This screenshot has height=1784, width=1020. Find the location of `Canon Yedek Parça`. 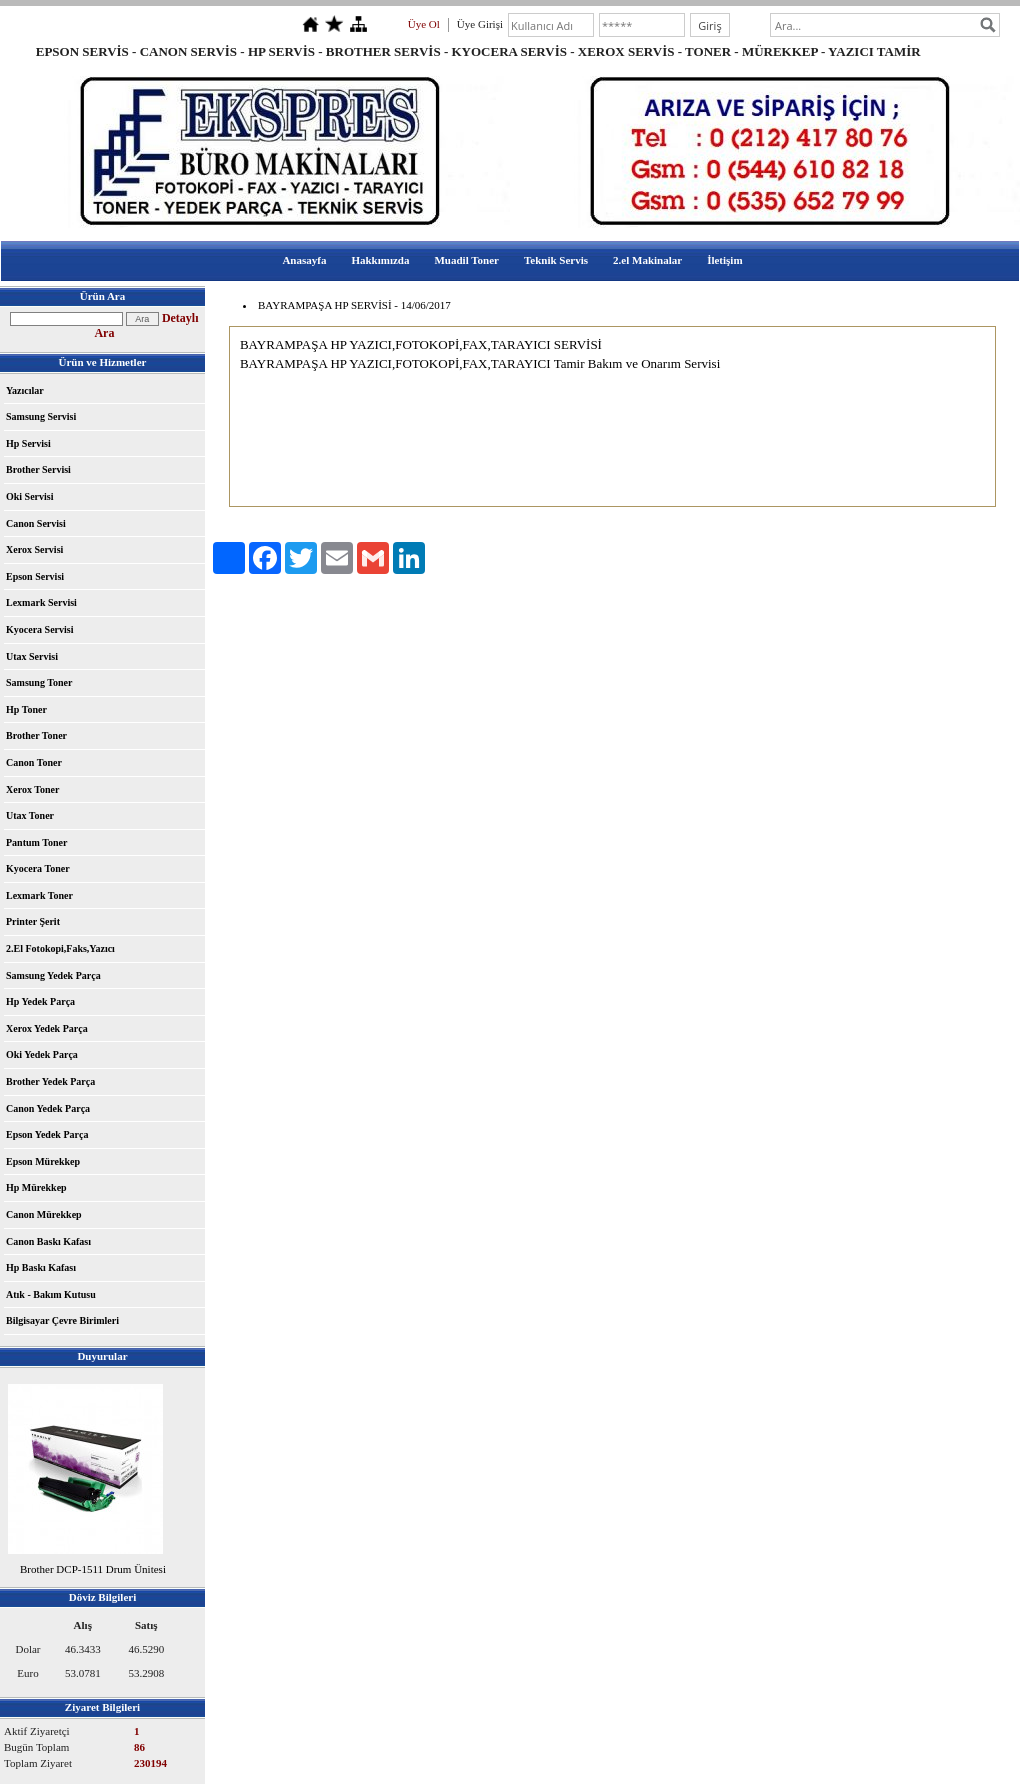

Canon Yedek Parça is located at coordinates (48, 1108).